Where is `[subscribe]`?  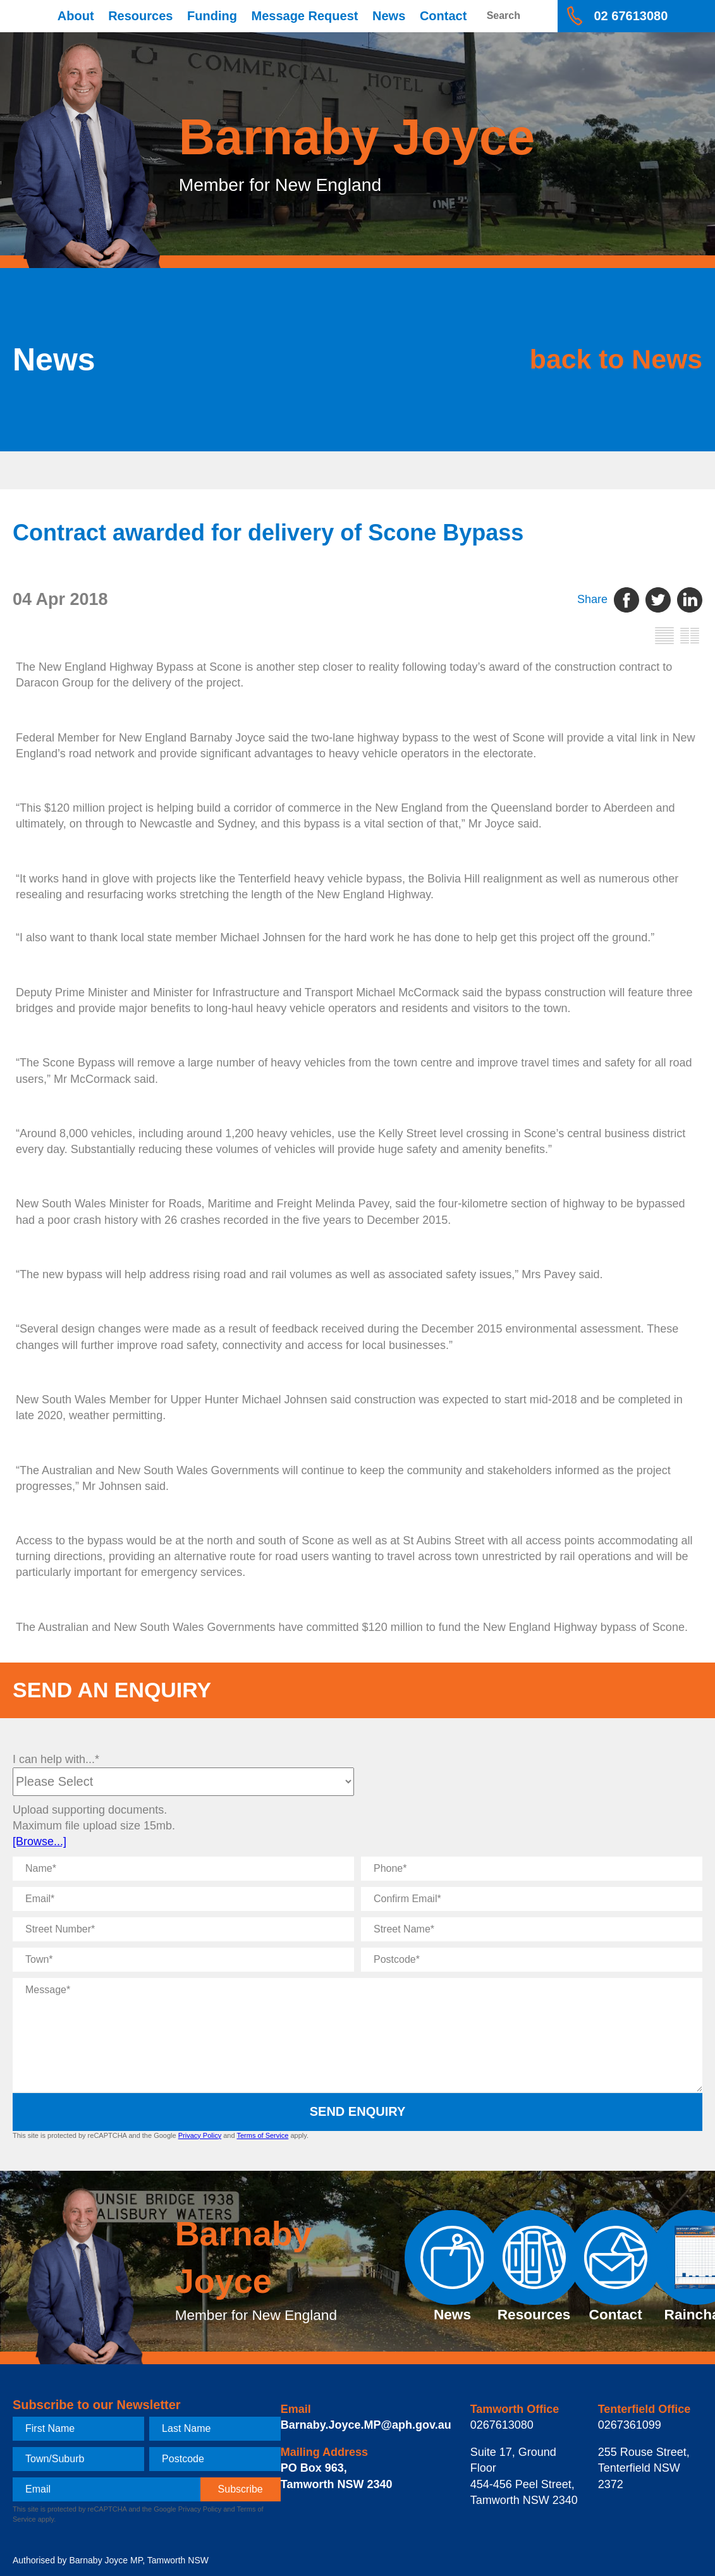
[subscribe] is located at coordinates (240, 2489).